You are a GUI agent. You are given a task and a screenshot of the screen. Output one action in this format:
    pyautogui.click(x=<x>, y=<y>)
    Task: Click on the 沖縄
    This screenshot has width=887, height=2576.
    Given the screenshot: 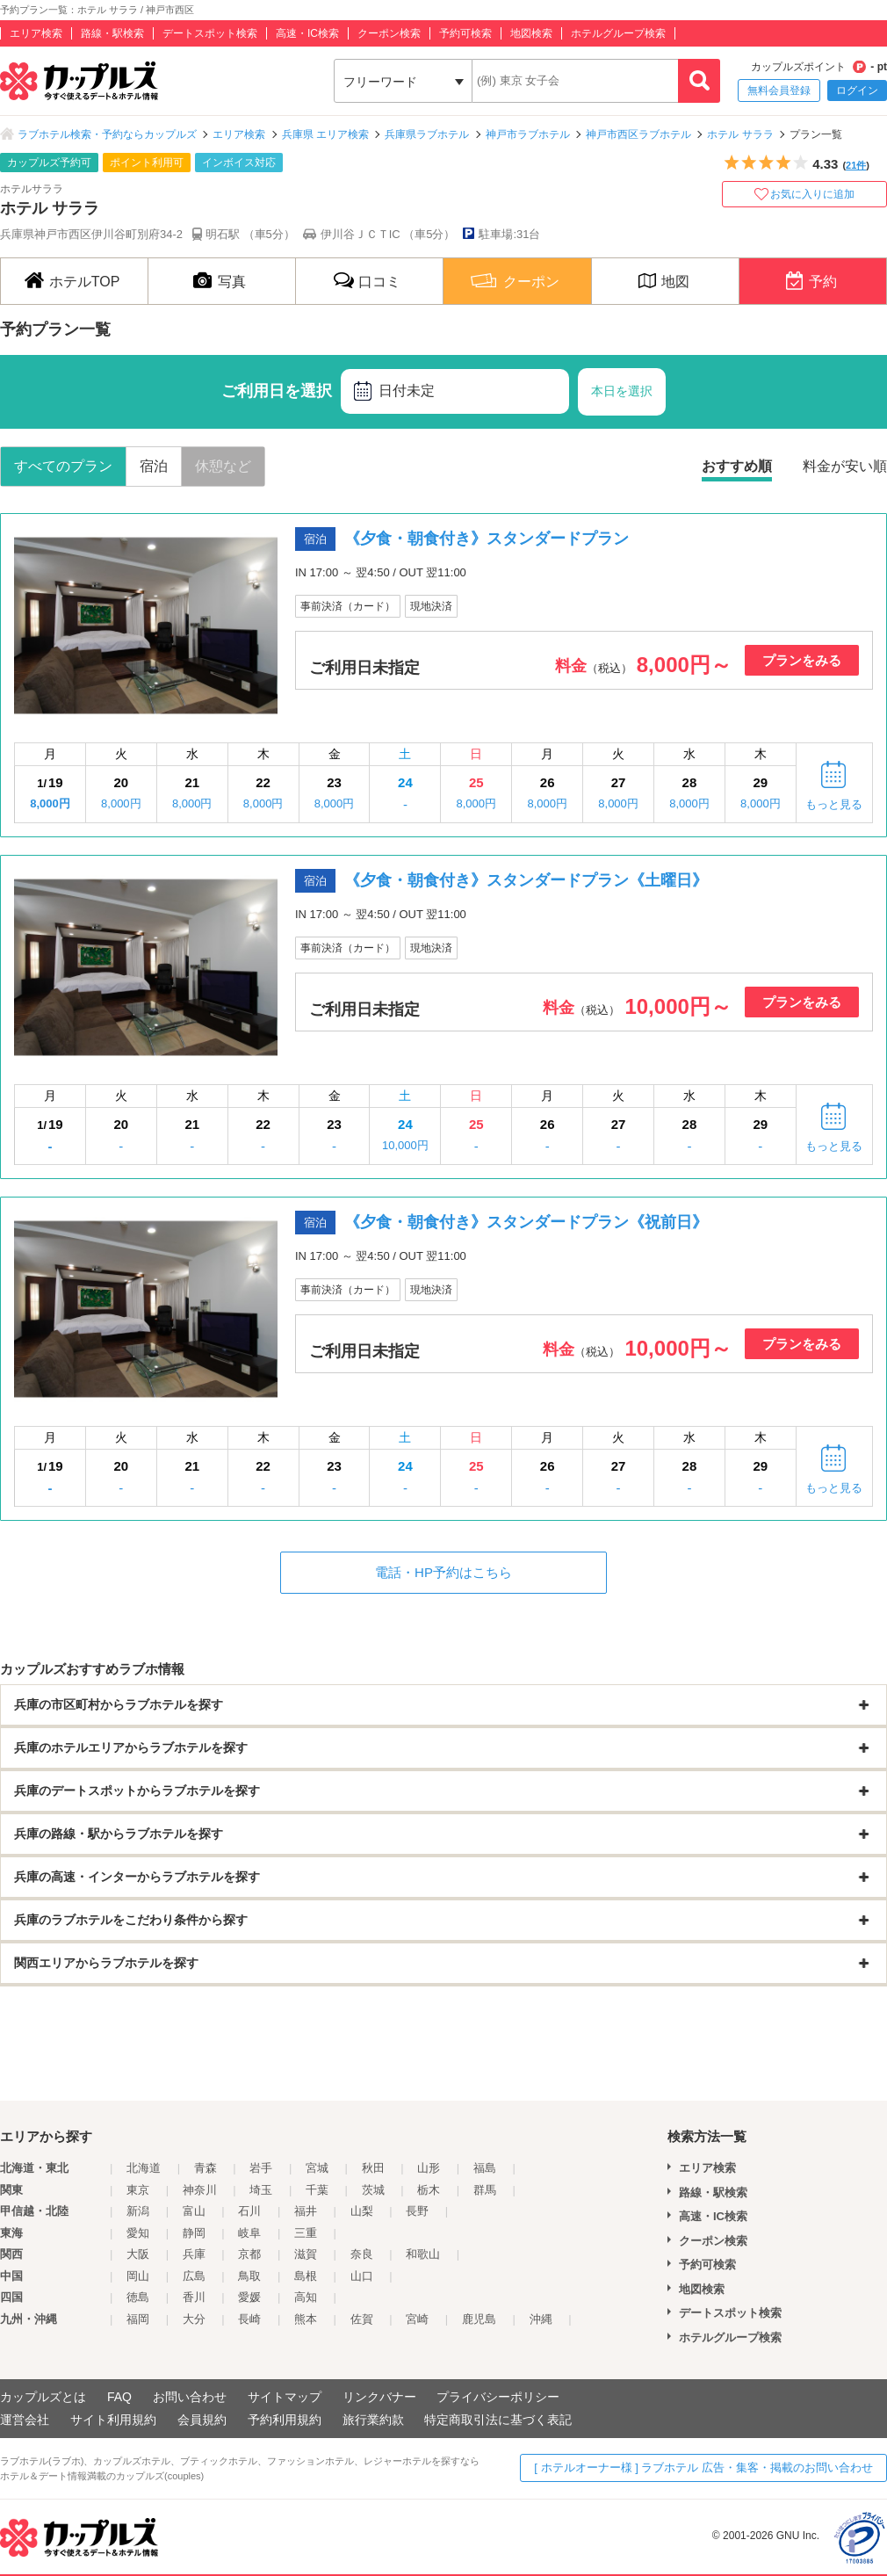 What is the action you would take?
    pyautogui.click(x=541, y=2319)
    